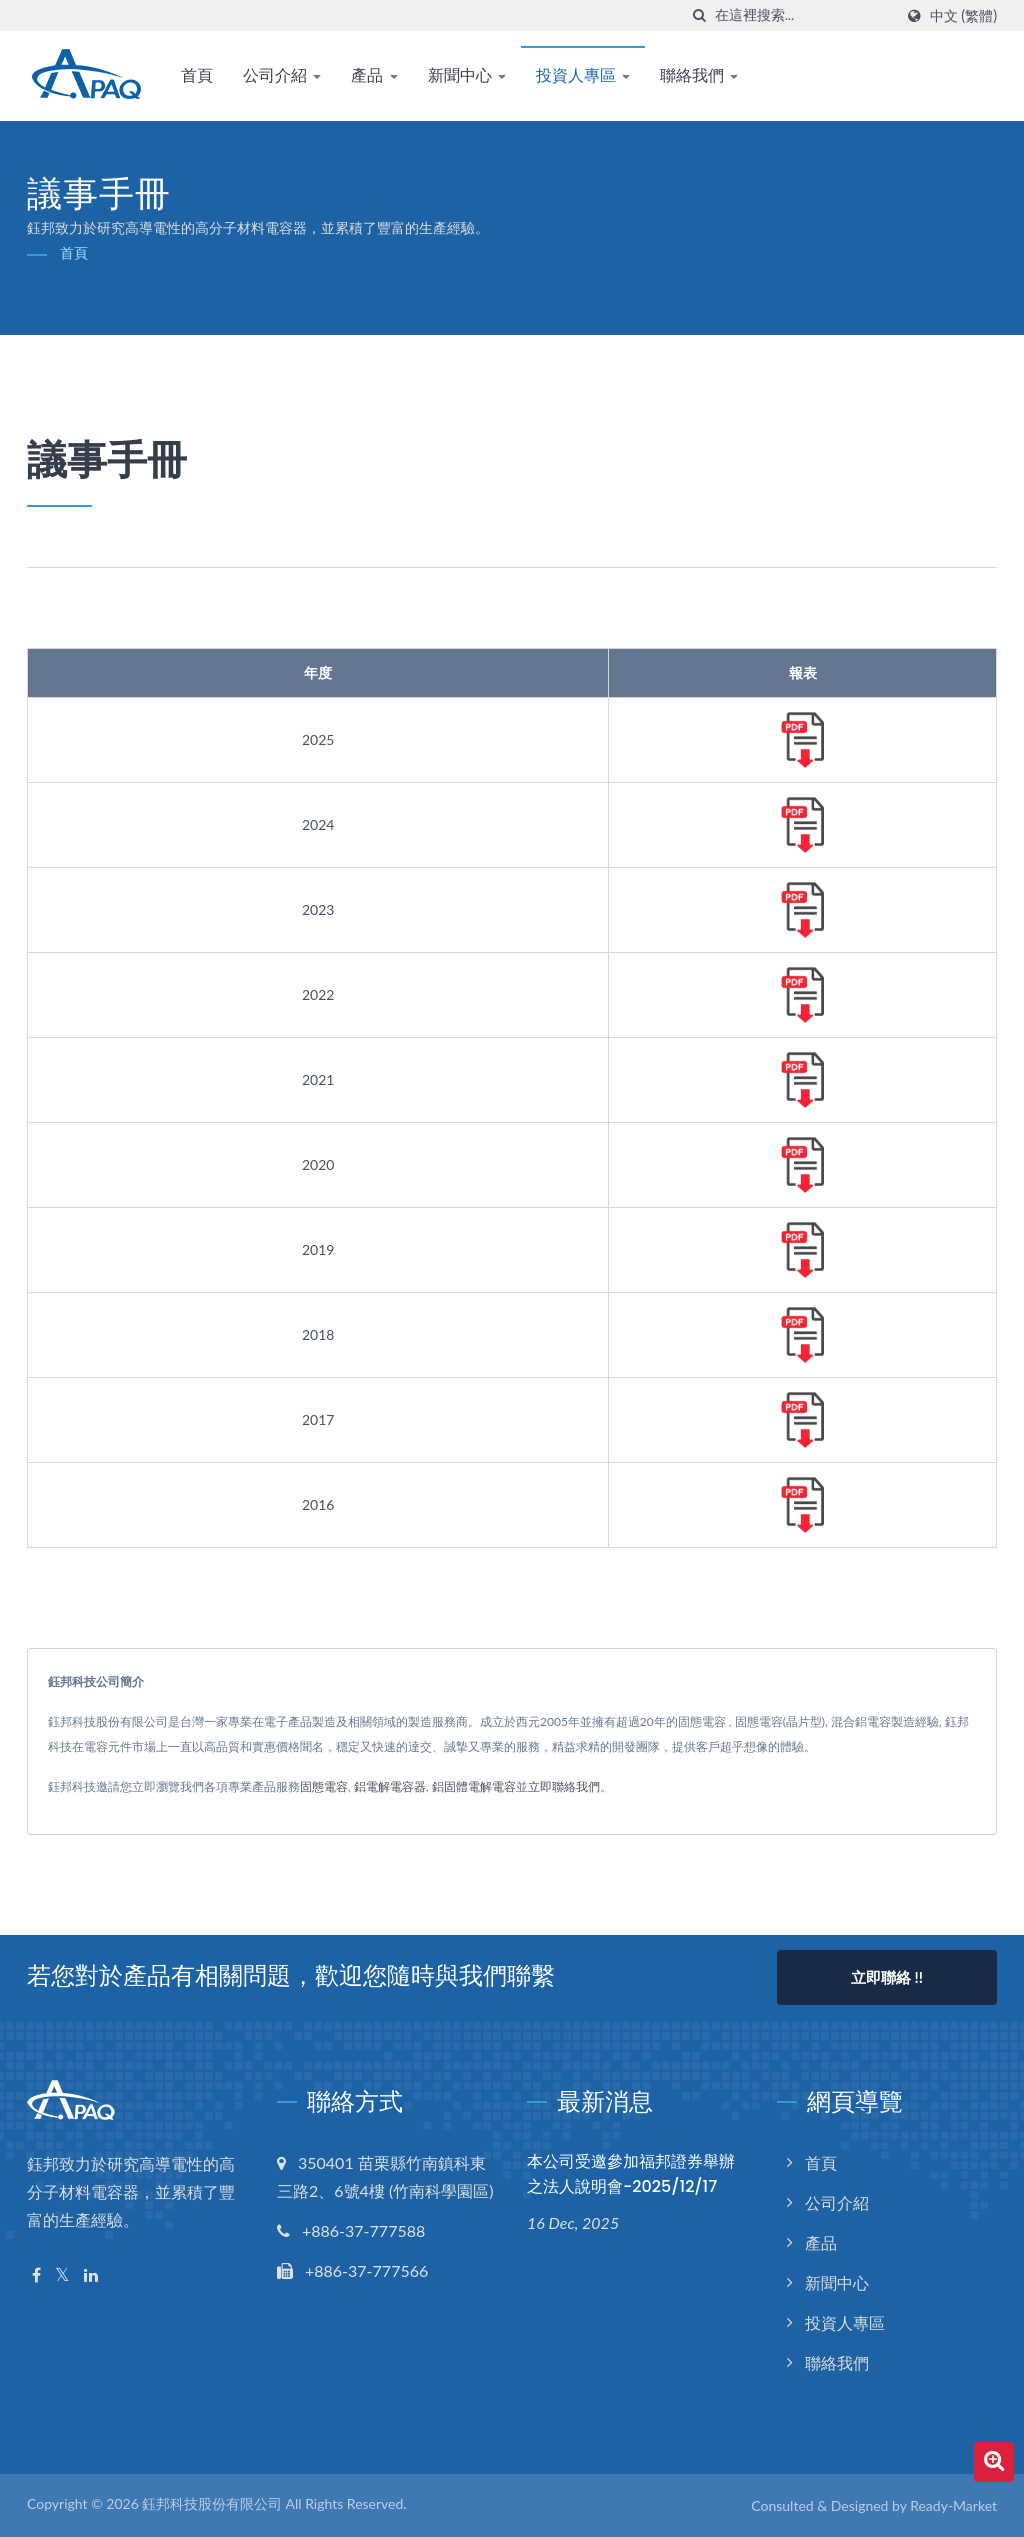 Image resolution: width=1024 pixels, height=2537 pixels. Describe the element at coordinates (699, 75) in the screenshot. I see `聯絡我們` at that location.